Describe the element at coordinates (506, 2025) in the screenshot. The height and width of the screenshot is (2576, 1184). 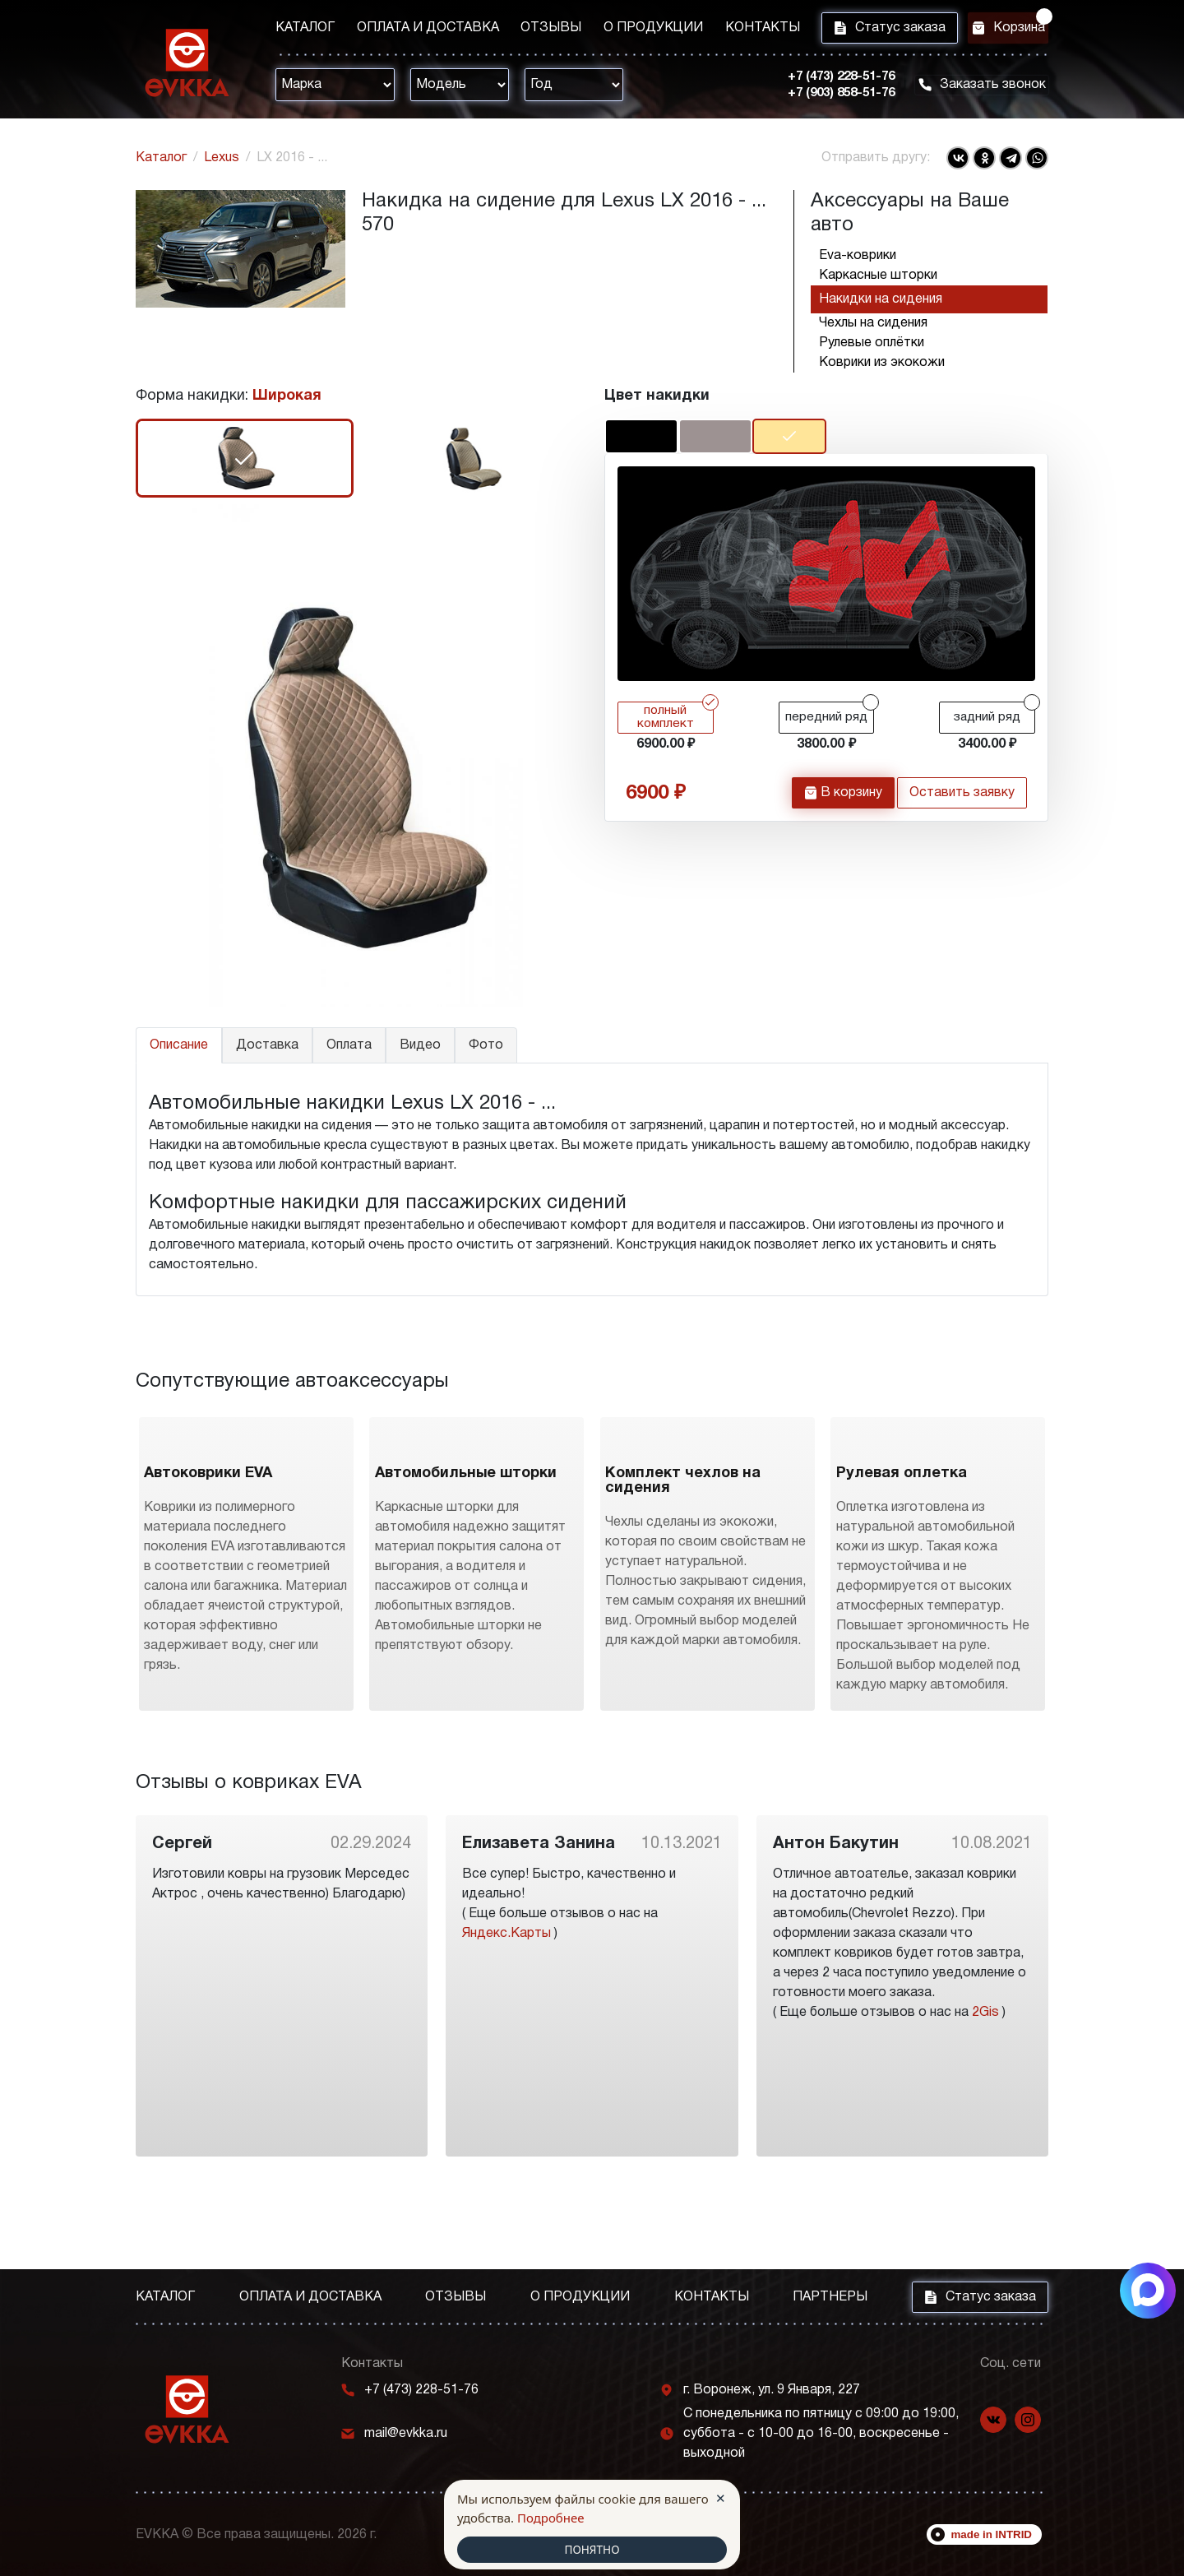
I see `Яндекс.Карты` at that location.